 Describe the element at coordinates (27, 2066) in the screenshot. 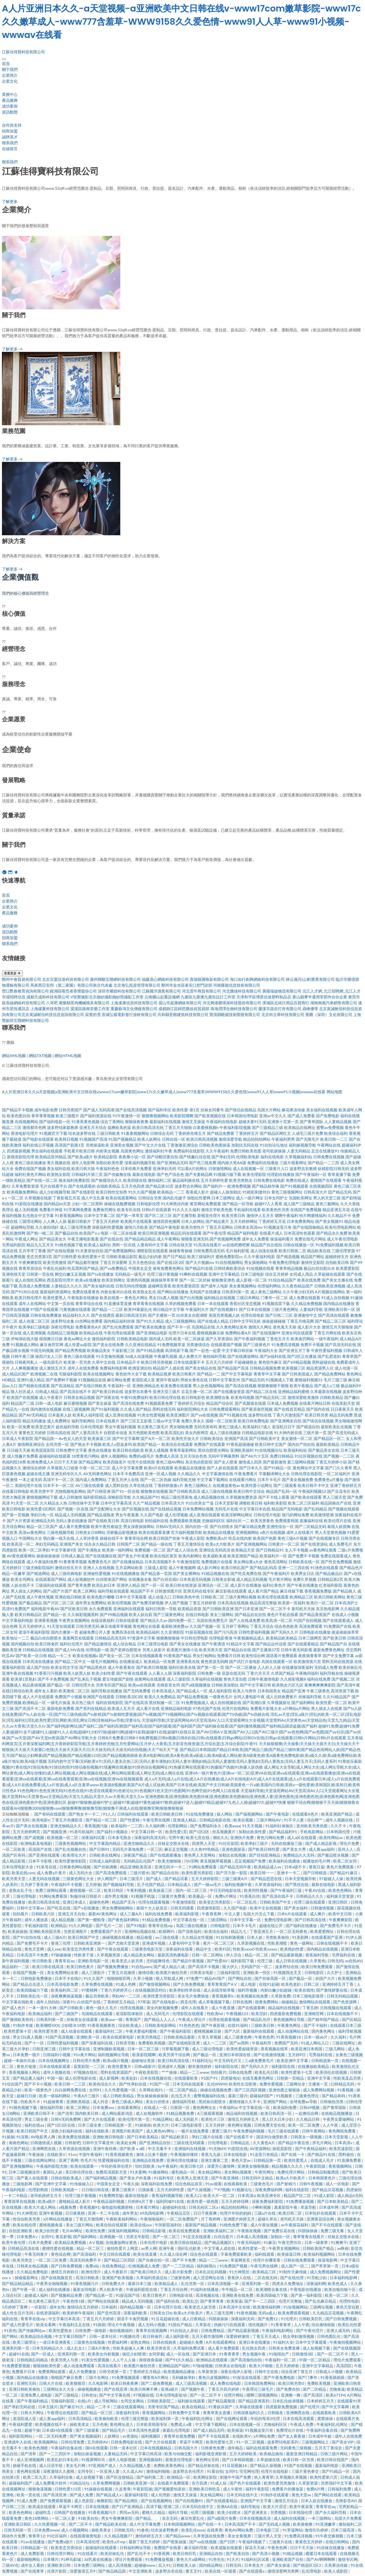

I see `黄色片链接` at that location.